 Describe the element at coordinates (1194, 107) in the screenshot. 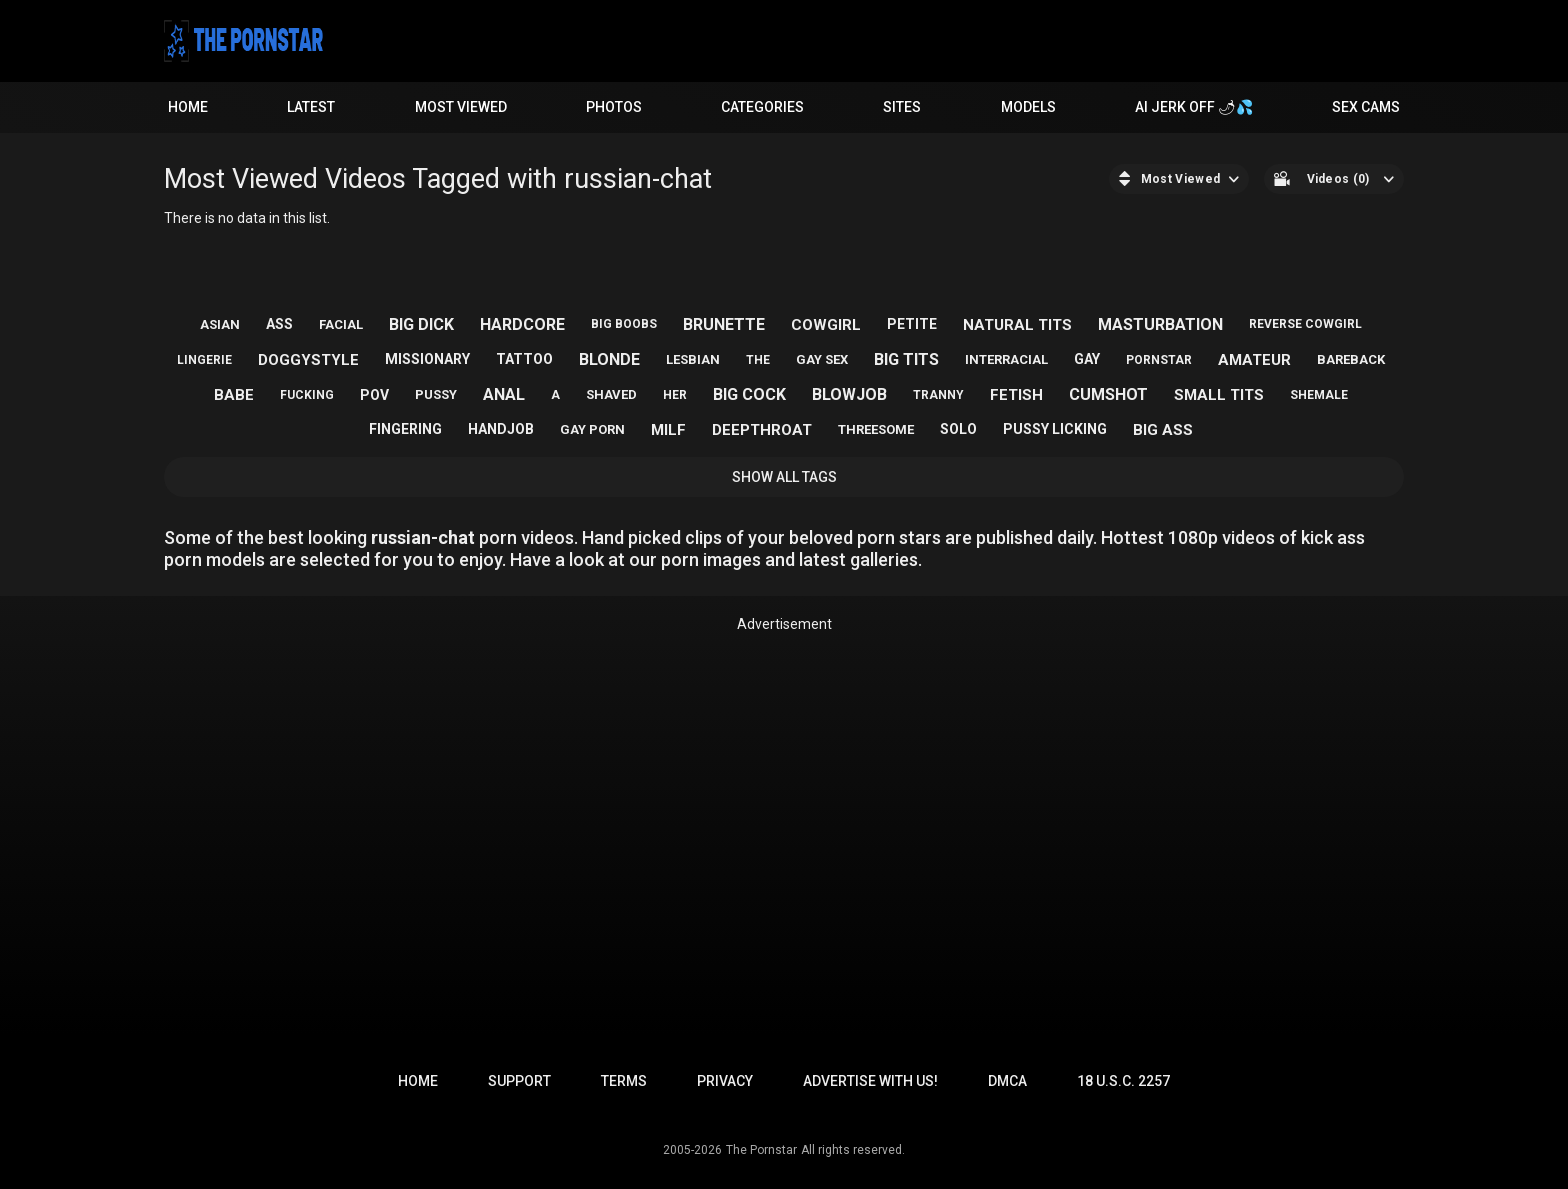

I see `AI JERK OFF 🌶💦` at that location.